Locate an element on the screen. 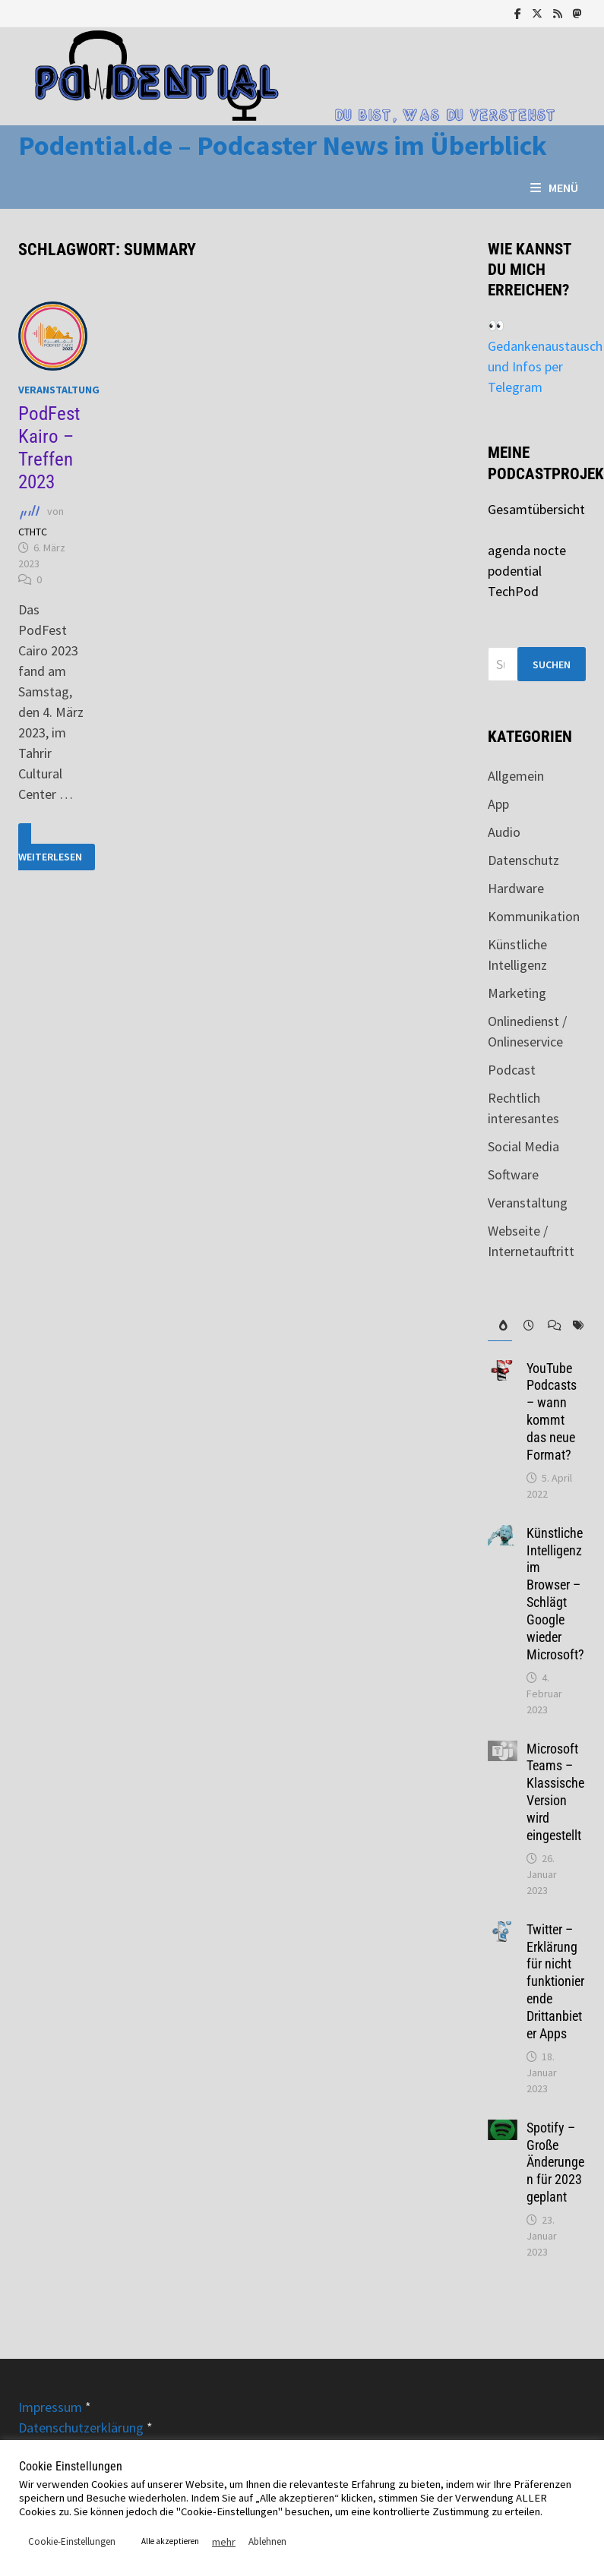  Social Media is located at coordinates (523, 1146).